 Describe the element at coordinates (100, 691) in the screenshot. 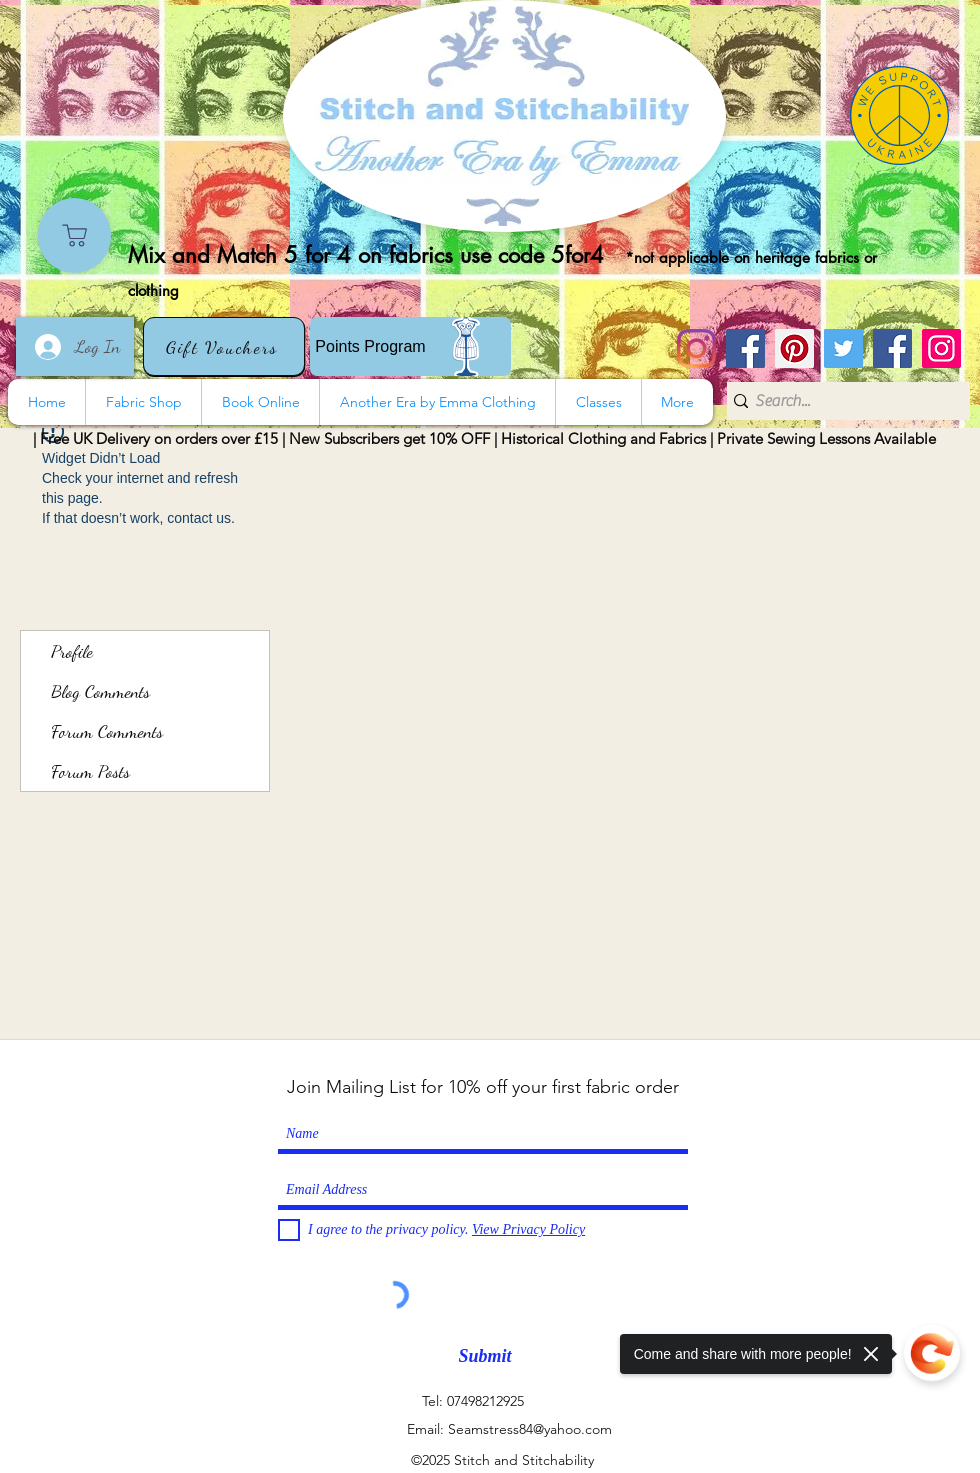

I see `Blog Comments` at that location.